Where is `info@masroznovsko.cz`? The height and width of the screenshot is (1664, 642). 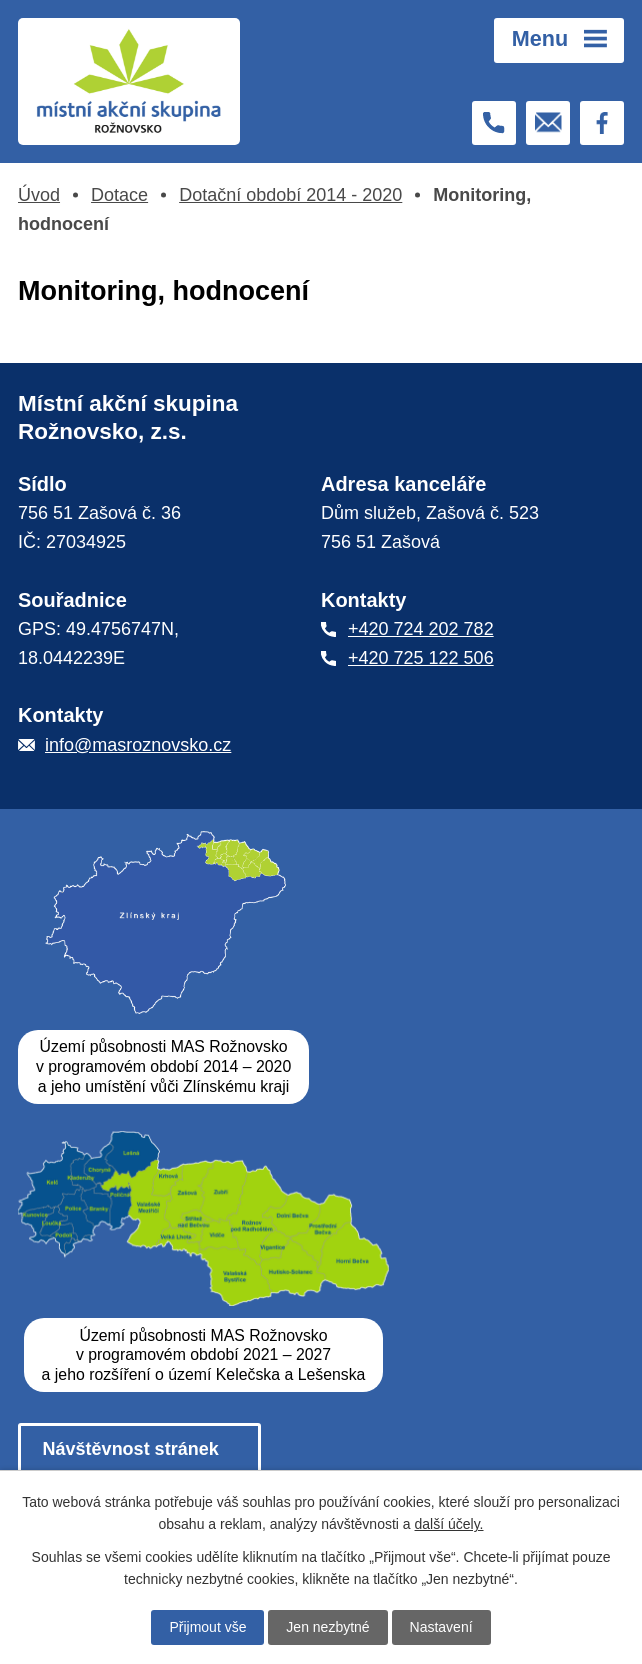
info@masroznovsko.cz is located at coordinates (138, 745).